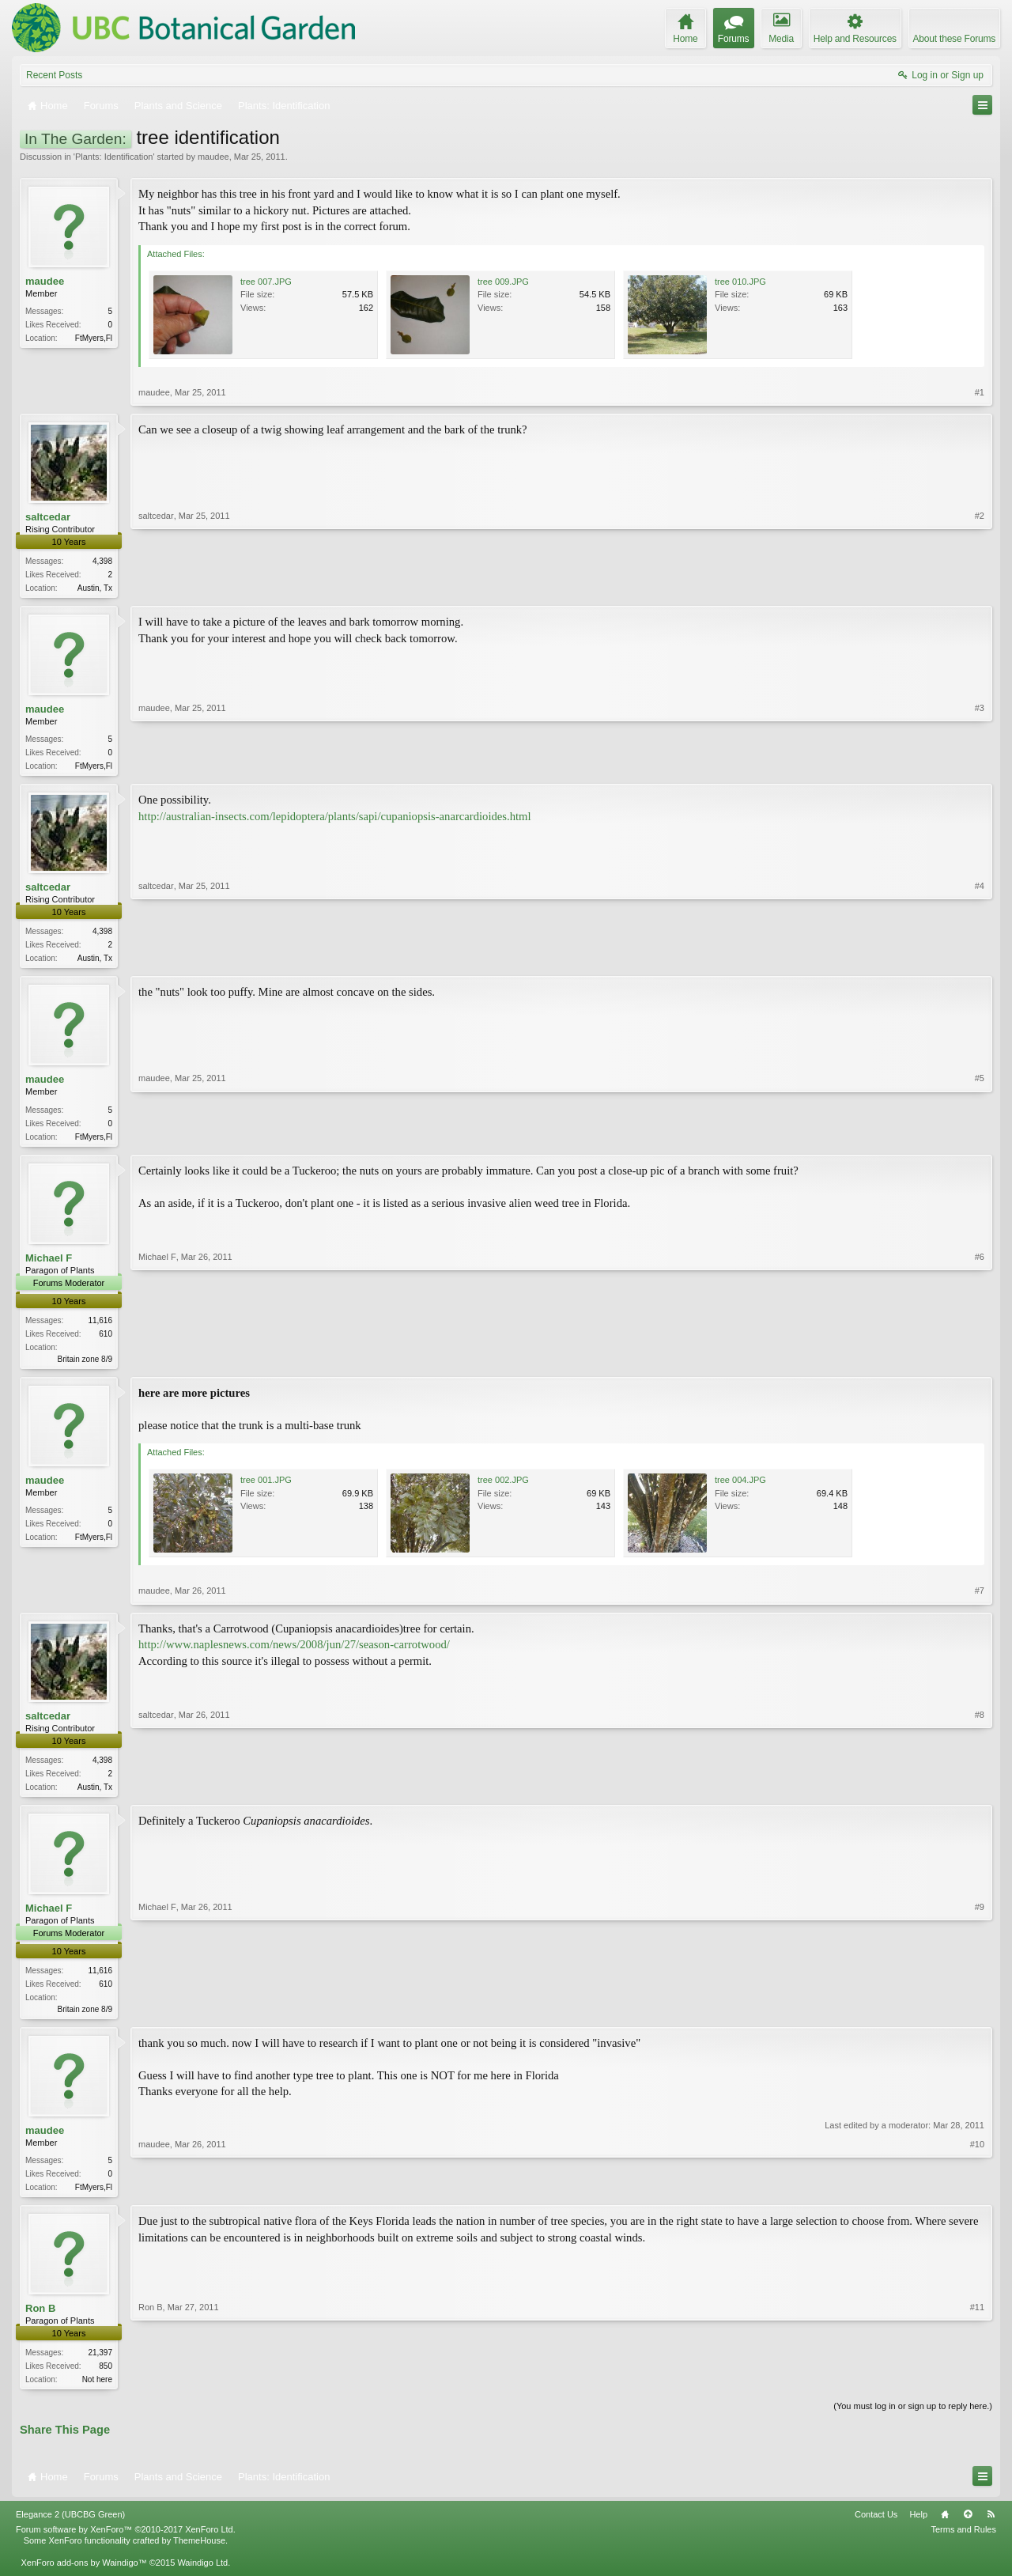  What do you see at coordinates (979, 1362) in the screenshot?
I see `#6` at bounding box center [979, 1362].